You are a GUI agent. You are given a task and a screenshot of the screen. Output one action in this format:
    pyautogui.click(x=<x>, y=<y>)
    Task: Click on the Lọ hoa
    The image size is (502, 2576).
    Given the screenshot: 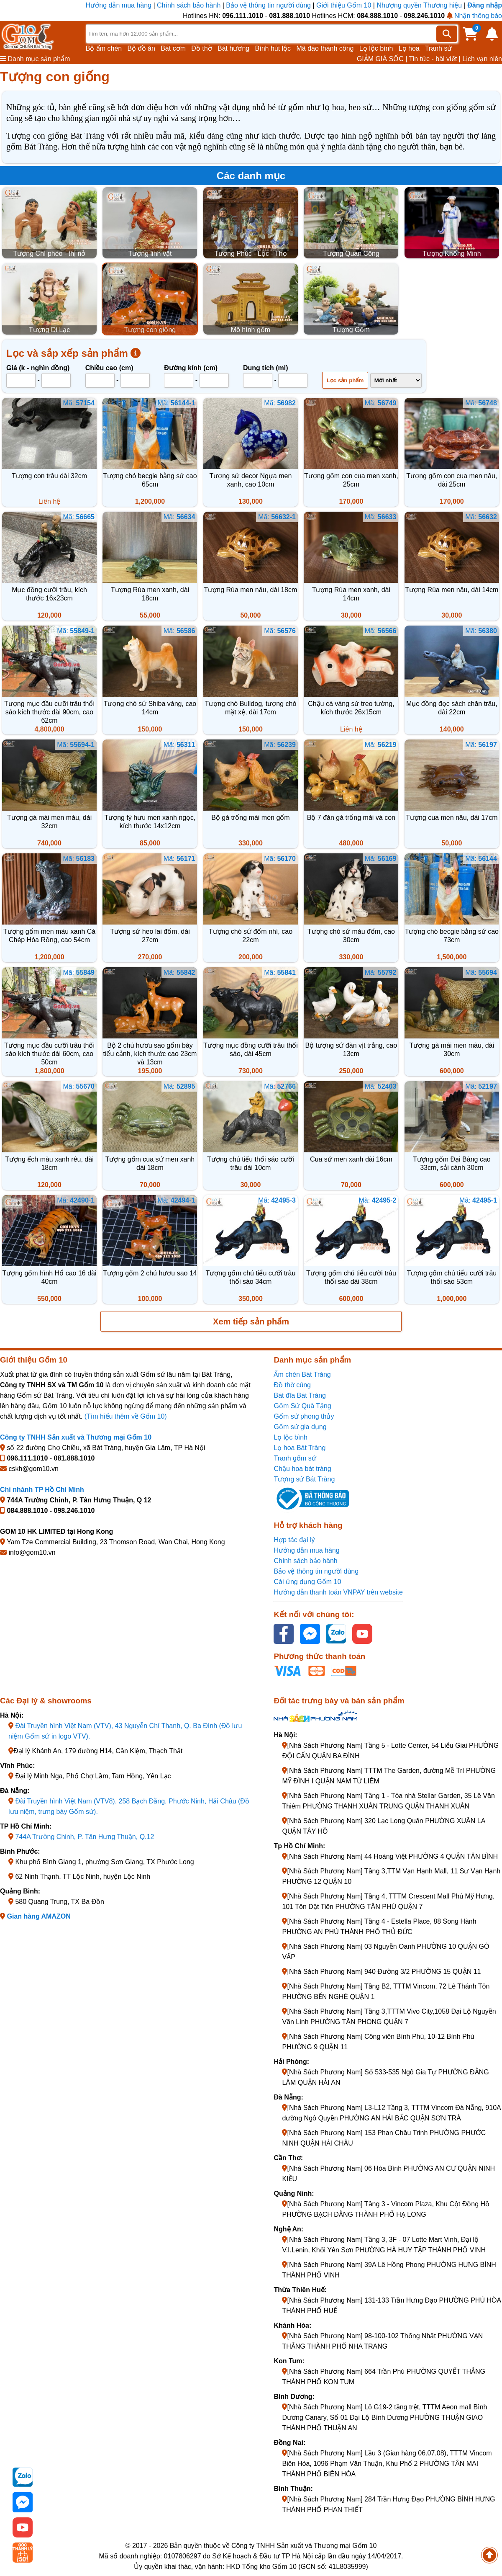 What is the action you would take?
    pyautogui.click(x=409, y=48)
    